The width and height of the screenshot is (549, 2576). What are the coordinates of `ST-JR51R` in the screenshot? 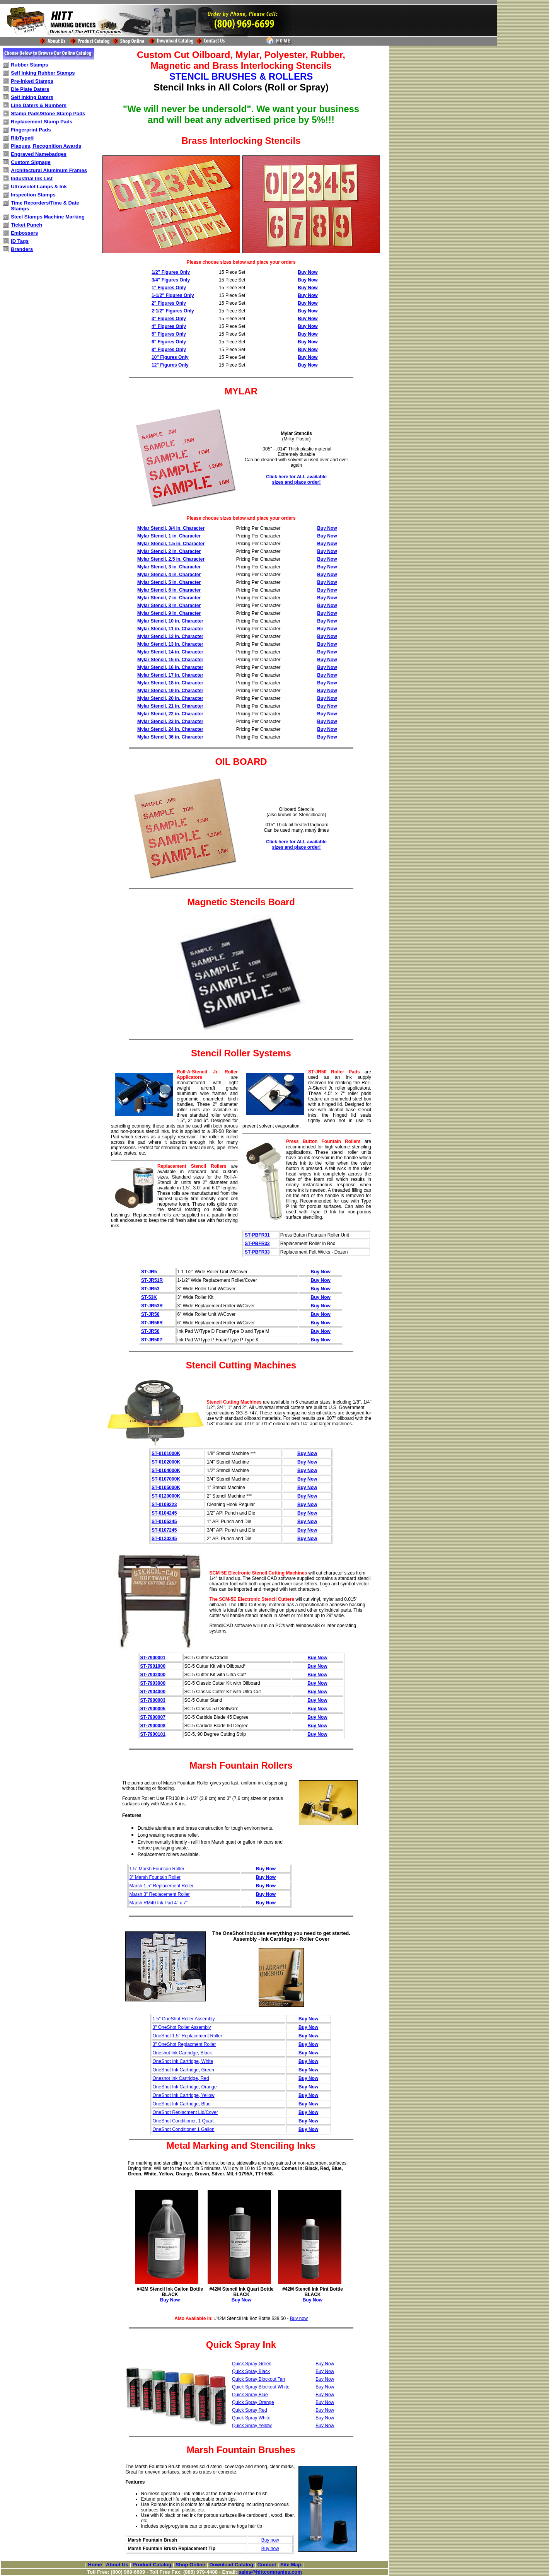 It's located at (152, 1280).